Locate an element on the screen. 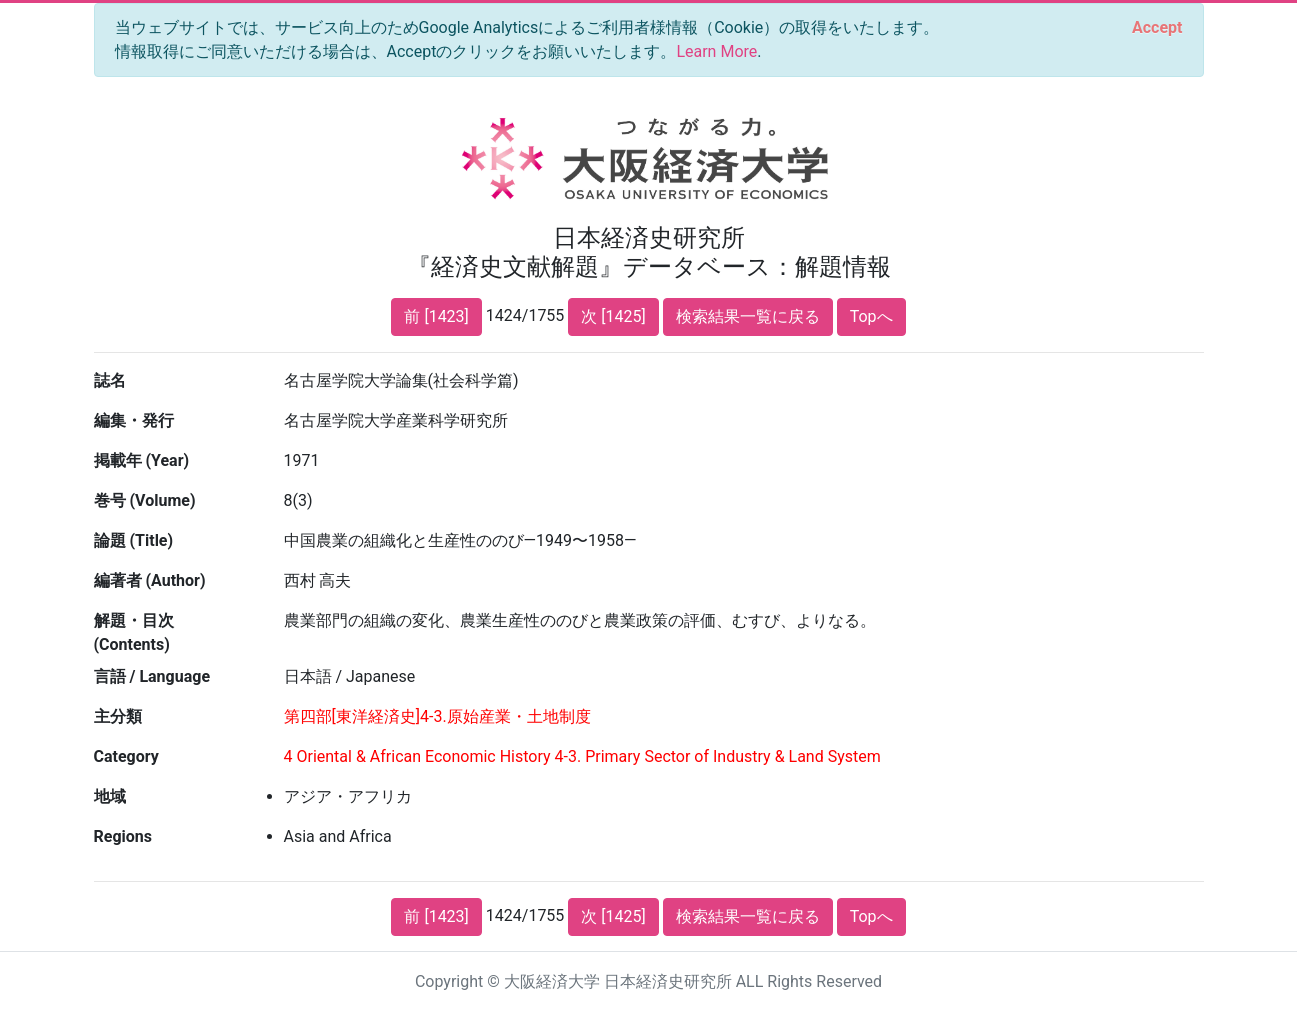 This screenshot has width=1297, height=1012. 巻号 (Volume) is located at coordinates (145, 500).